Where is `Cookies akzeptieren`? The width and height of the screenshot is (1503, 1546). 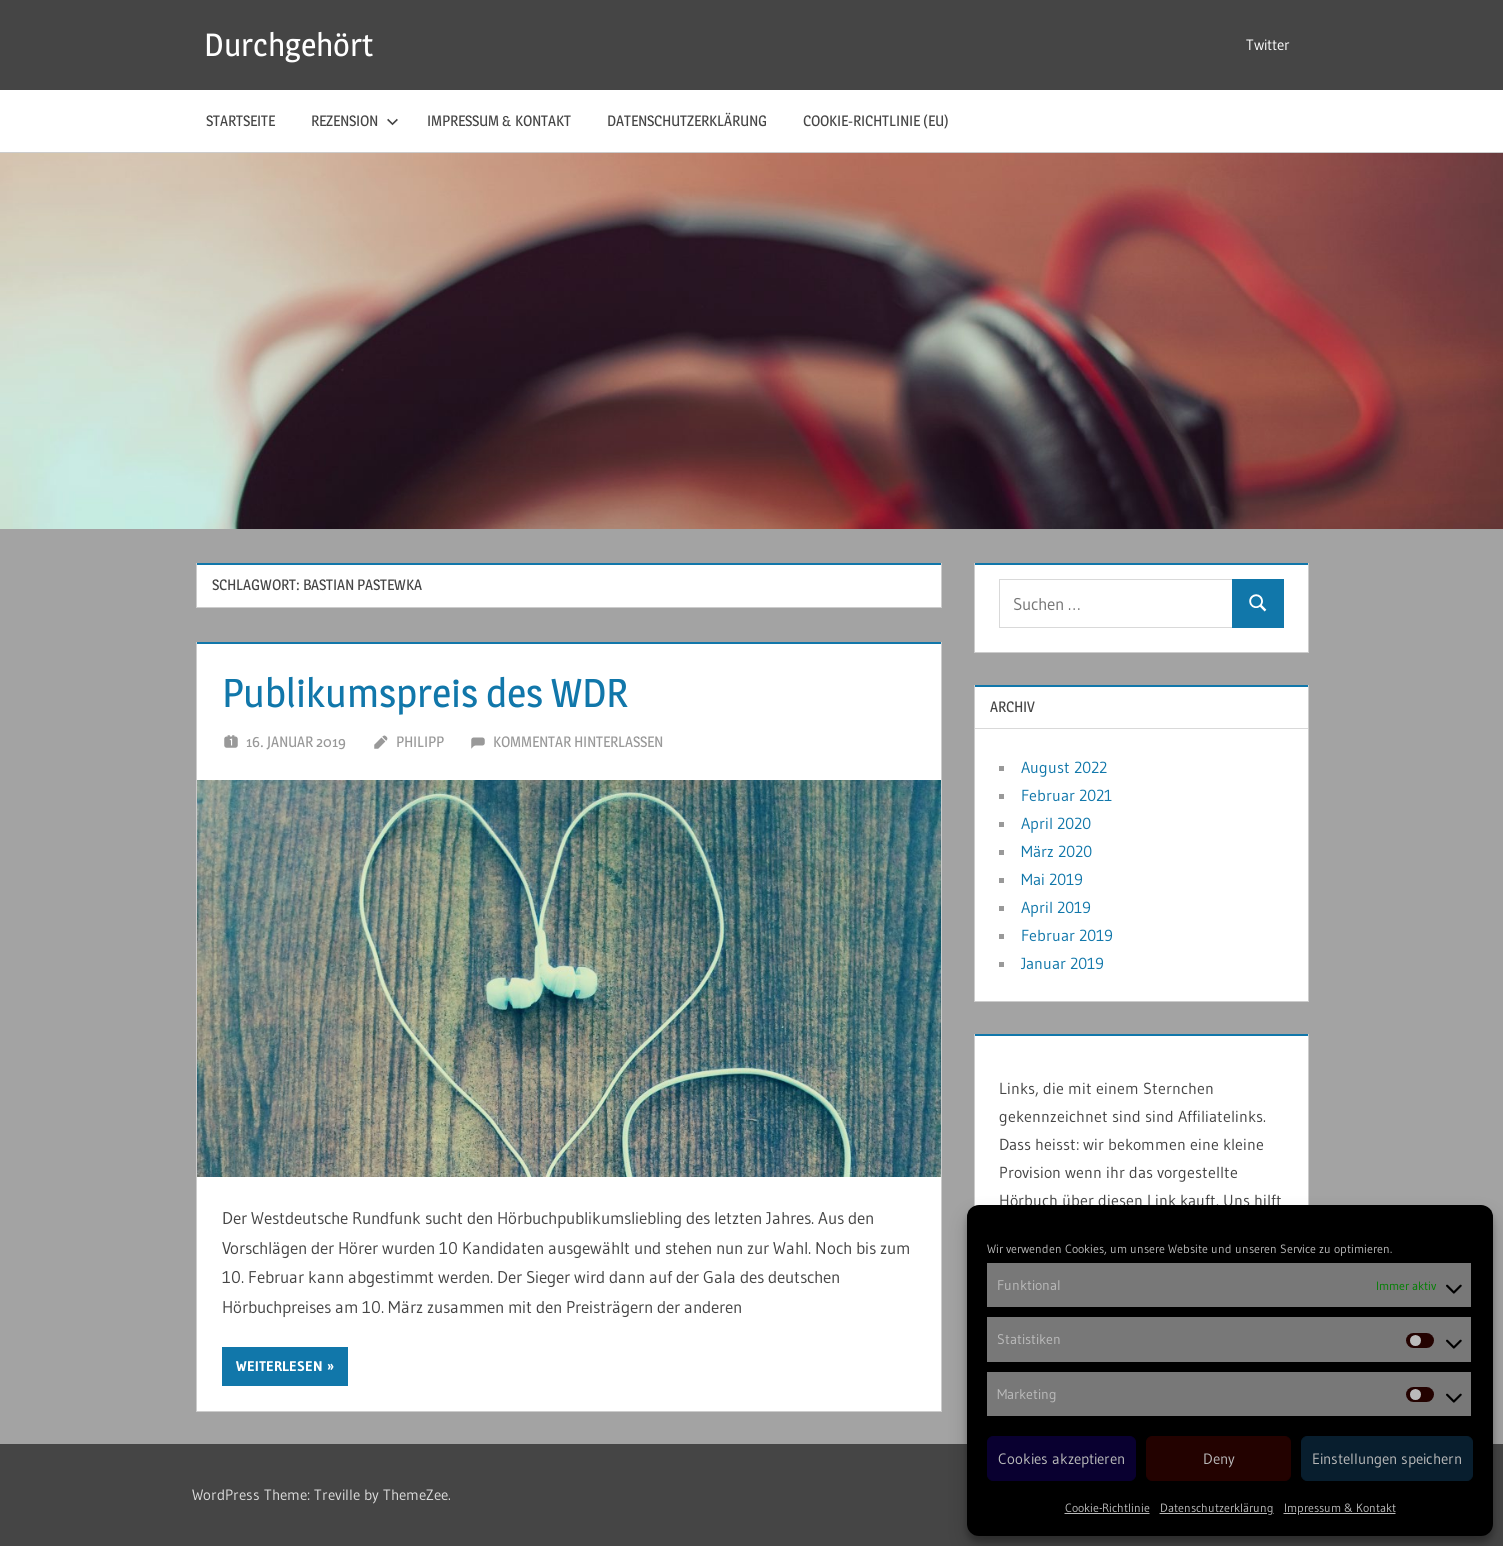 Cookies akzeptieren is located at coordinates (1061, 1458).